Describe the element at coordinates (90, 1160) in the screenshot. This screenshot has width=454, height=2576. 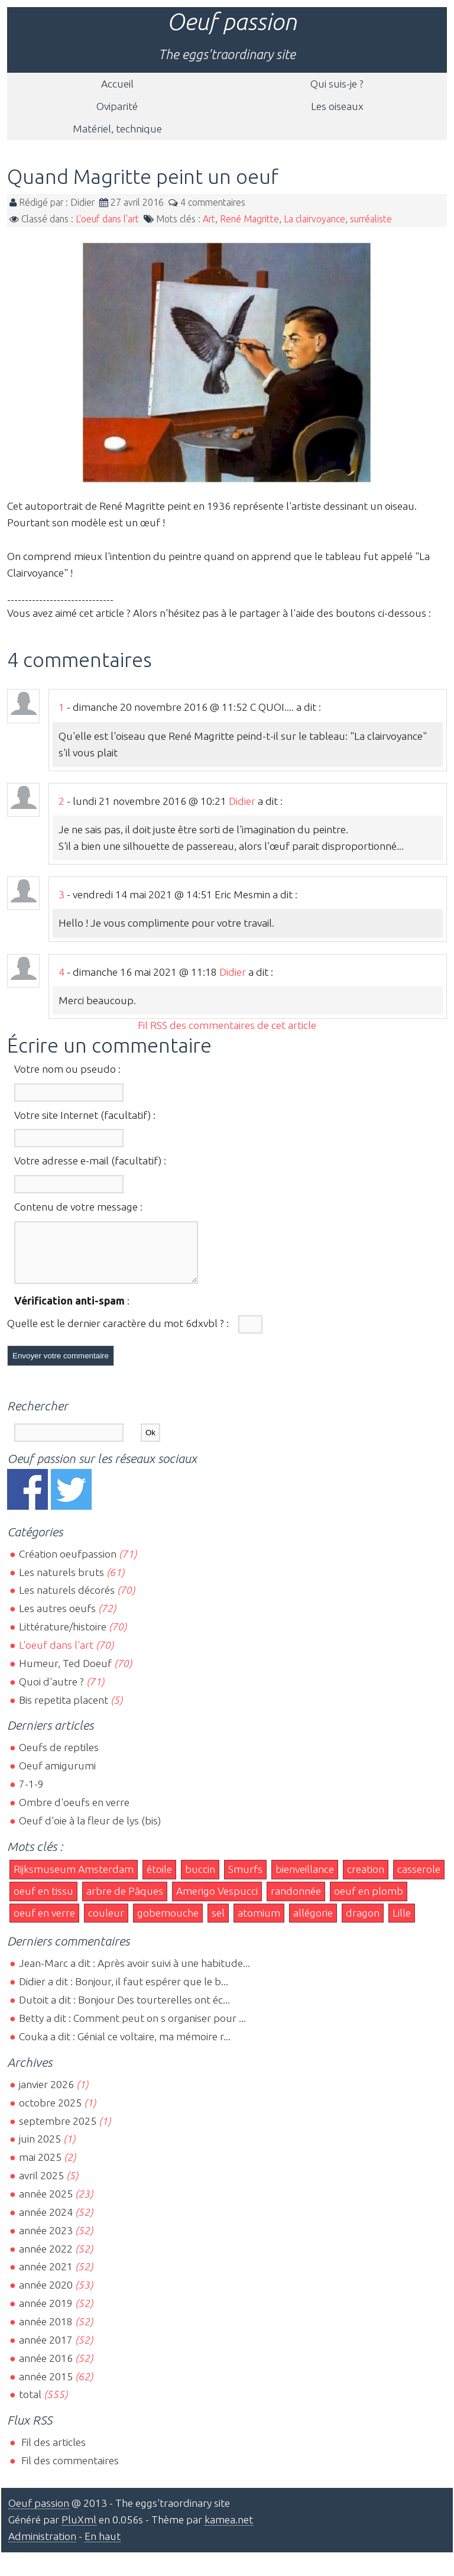
I see `Votre adresse e-mail (facultatif) :` at that location.